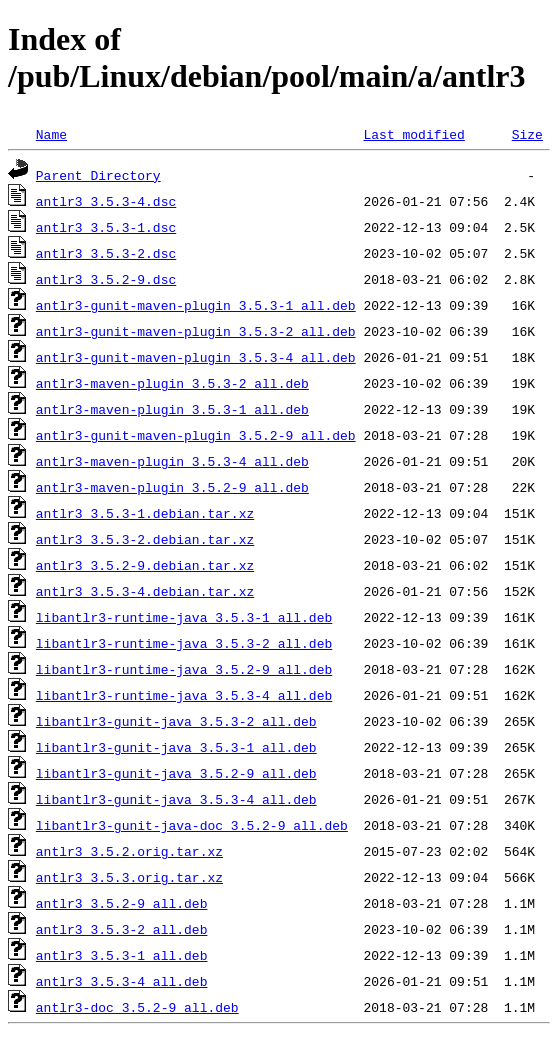 This screenshot has width=558, height=1037. I want to click on antlr3-gunit-maven-plugin_3.5.2-9_all.deb, so click(196, 435).